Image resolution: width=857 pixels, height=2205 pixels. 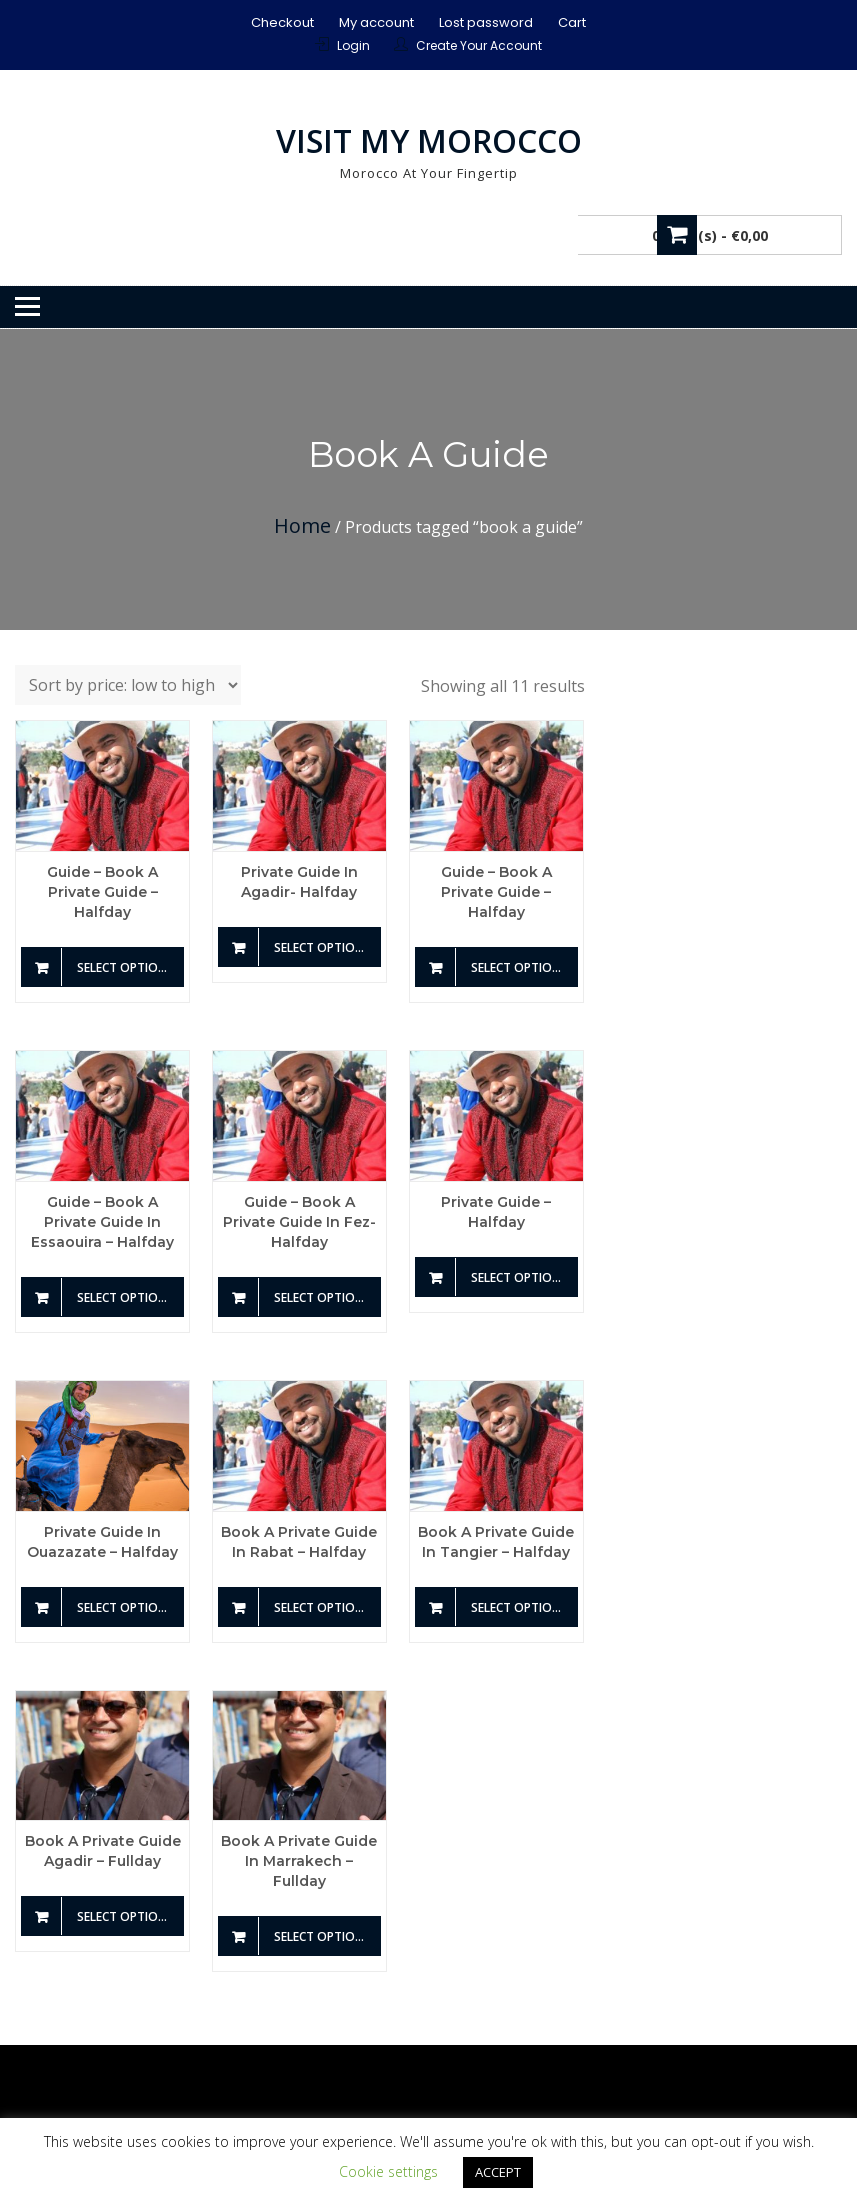 I want to click on Select options [Add to basket: “Private guide - Halfday”], so click(x=519, y=1277).